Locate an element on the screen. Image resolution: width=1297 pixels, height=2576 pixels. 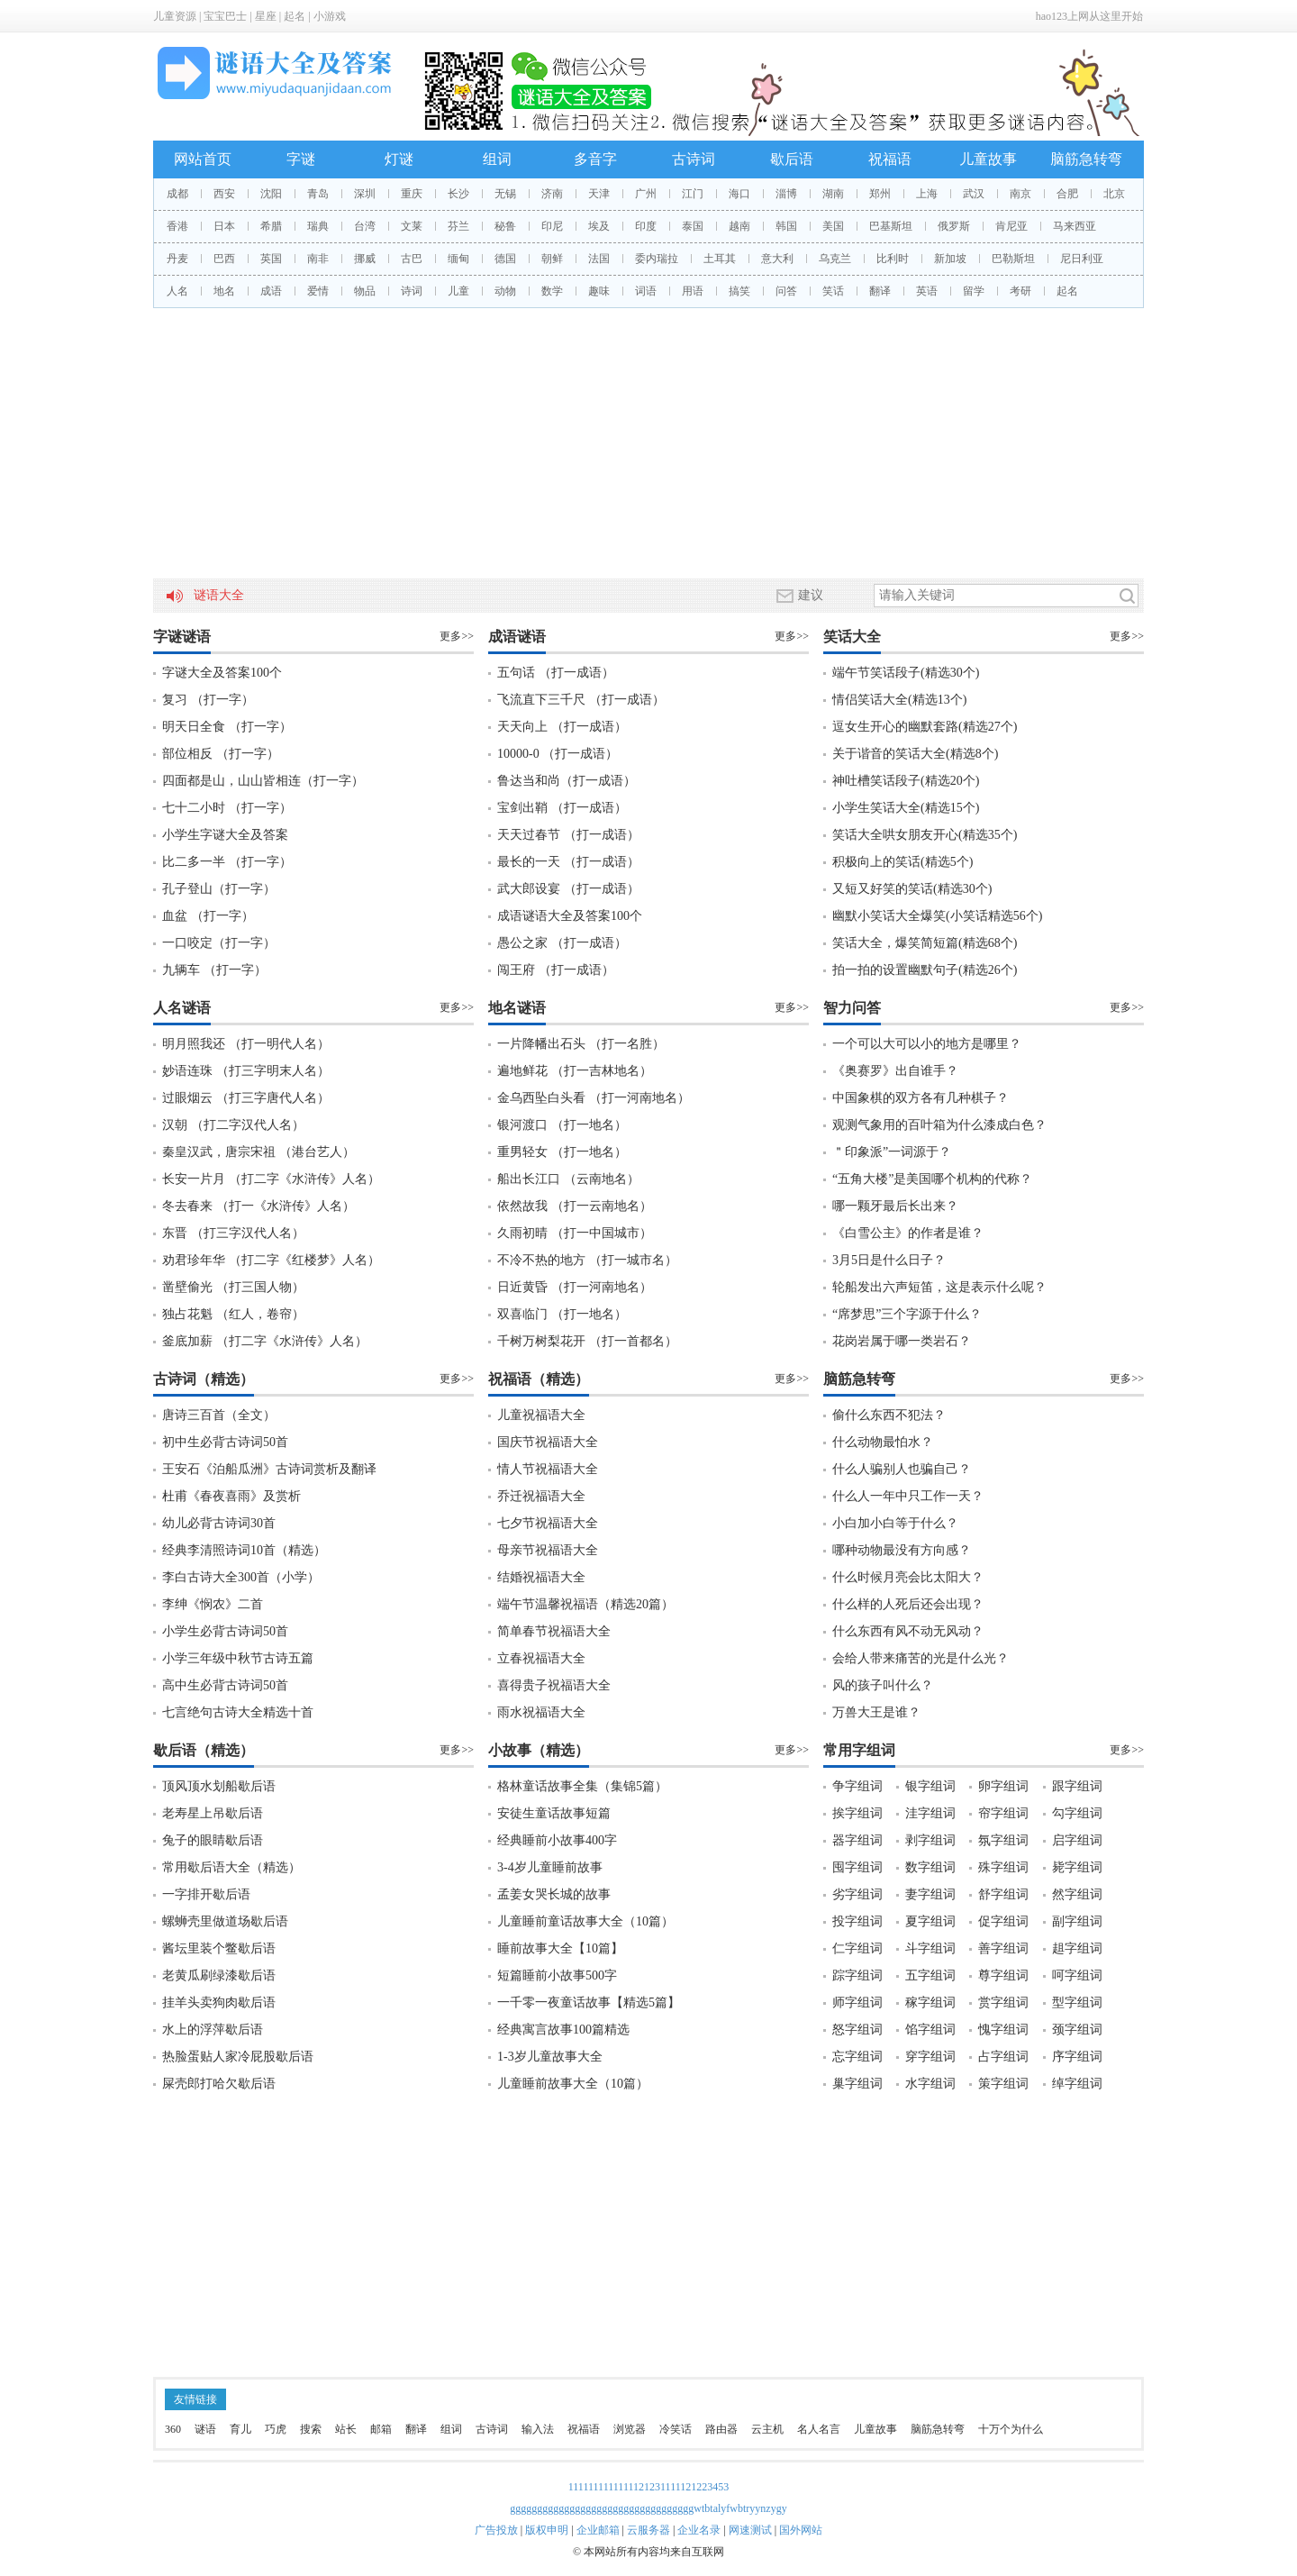
血盆 （打一字） is located at coordinates (208, 916).